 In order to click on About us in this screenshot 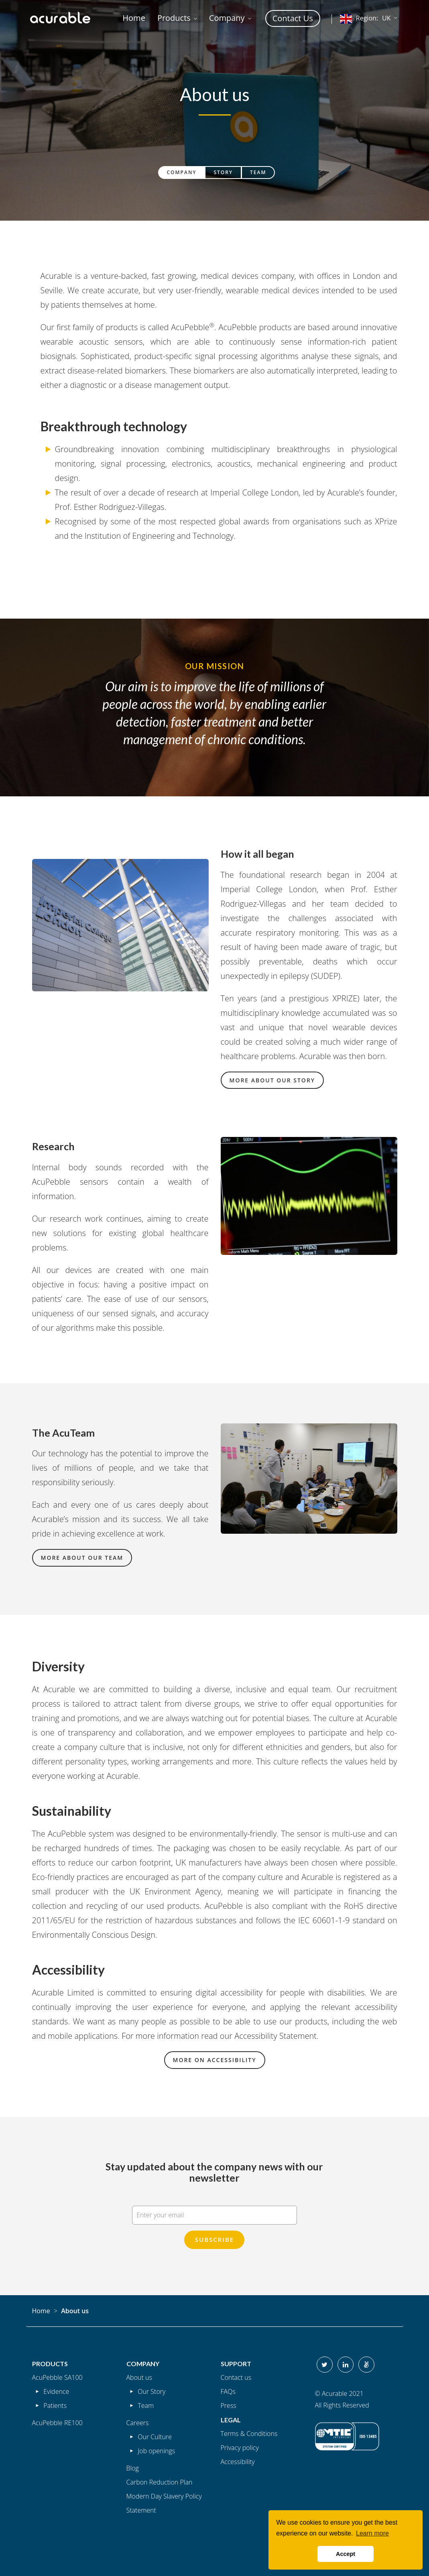, I will do `click(139, 2377)`.